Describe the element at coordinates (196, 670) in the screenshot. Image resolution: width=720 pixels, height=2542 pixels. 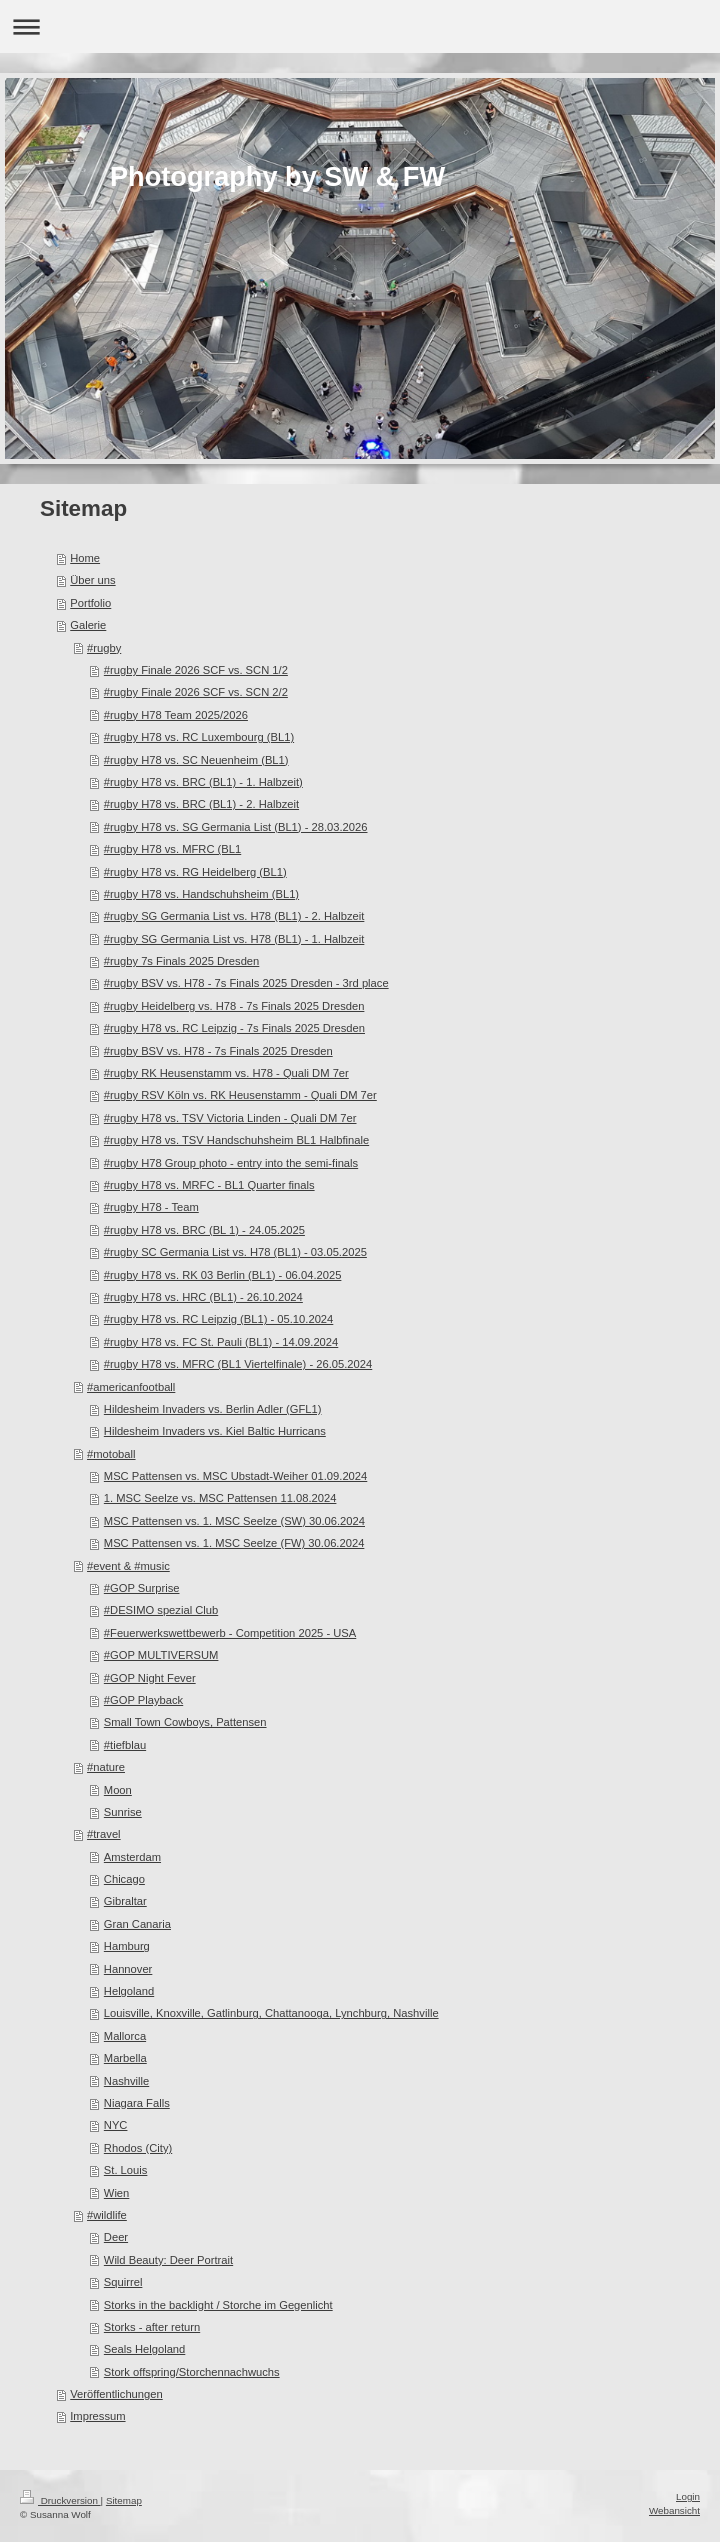
I see `#rugby Finale 2026 SCF vs. SCN 1/2` at that location.